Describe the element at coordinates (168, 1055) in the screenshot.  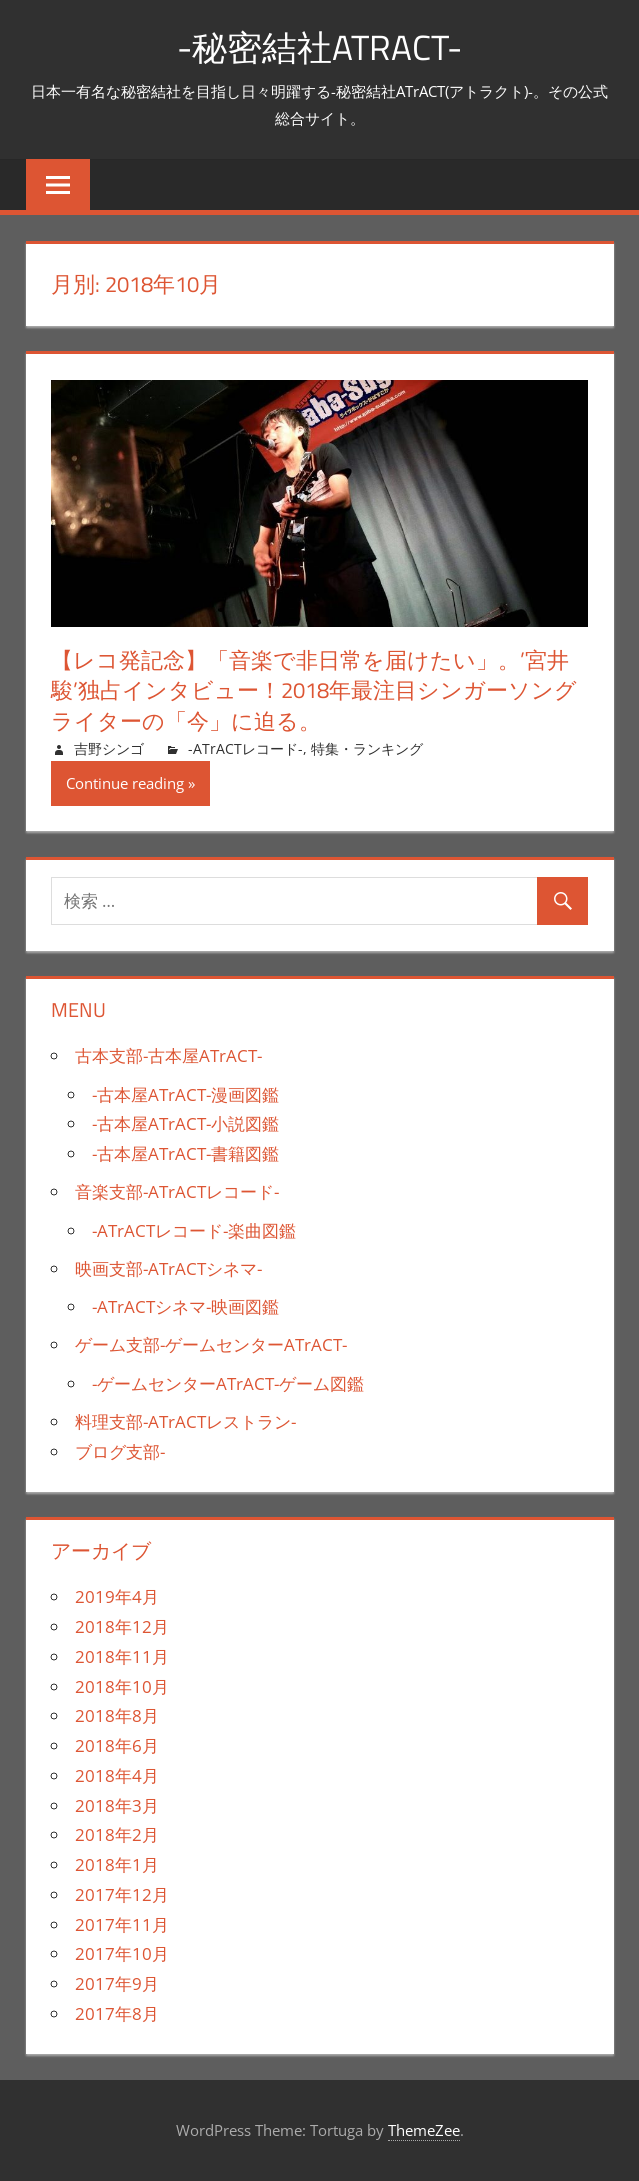
I see `古本支部-古本屋ATrACT-` at that location.